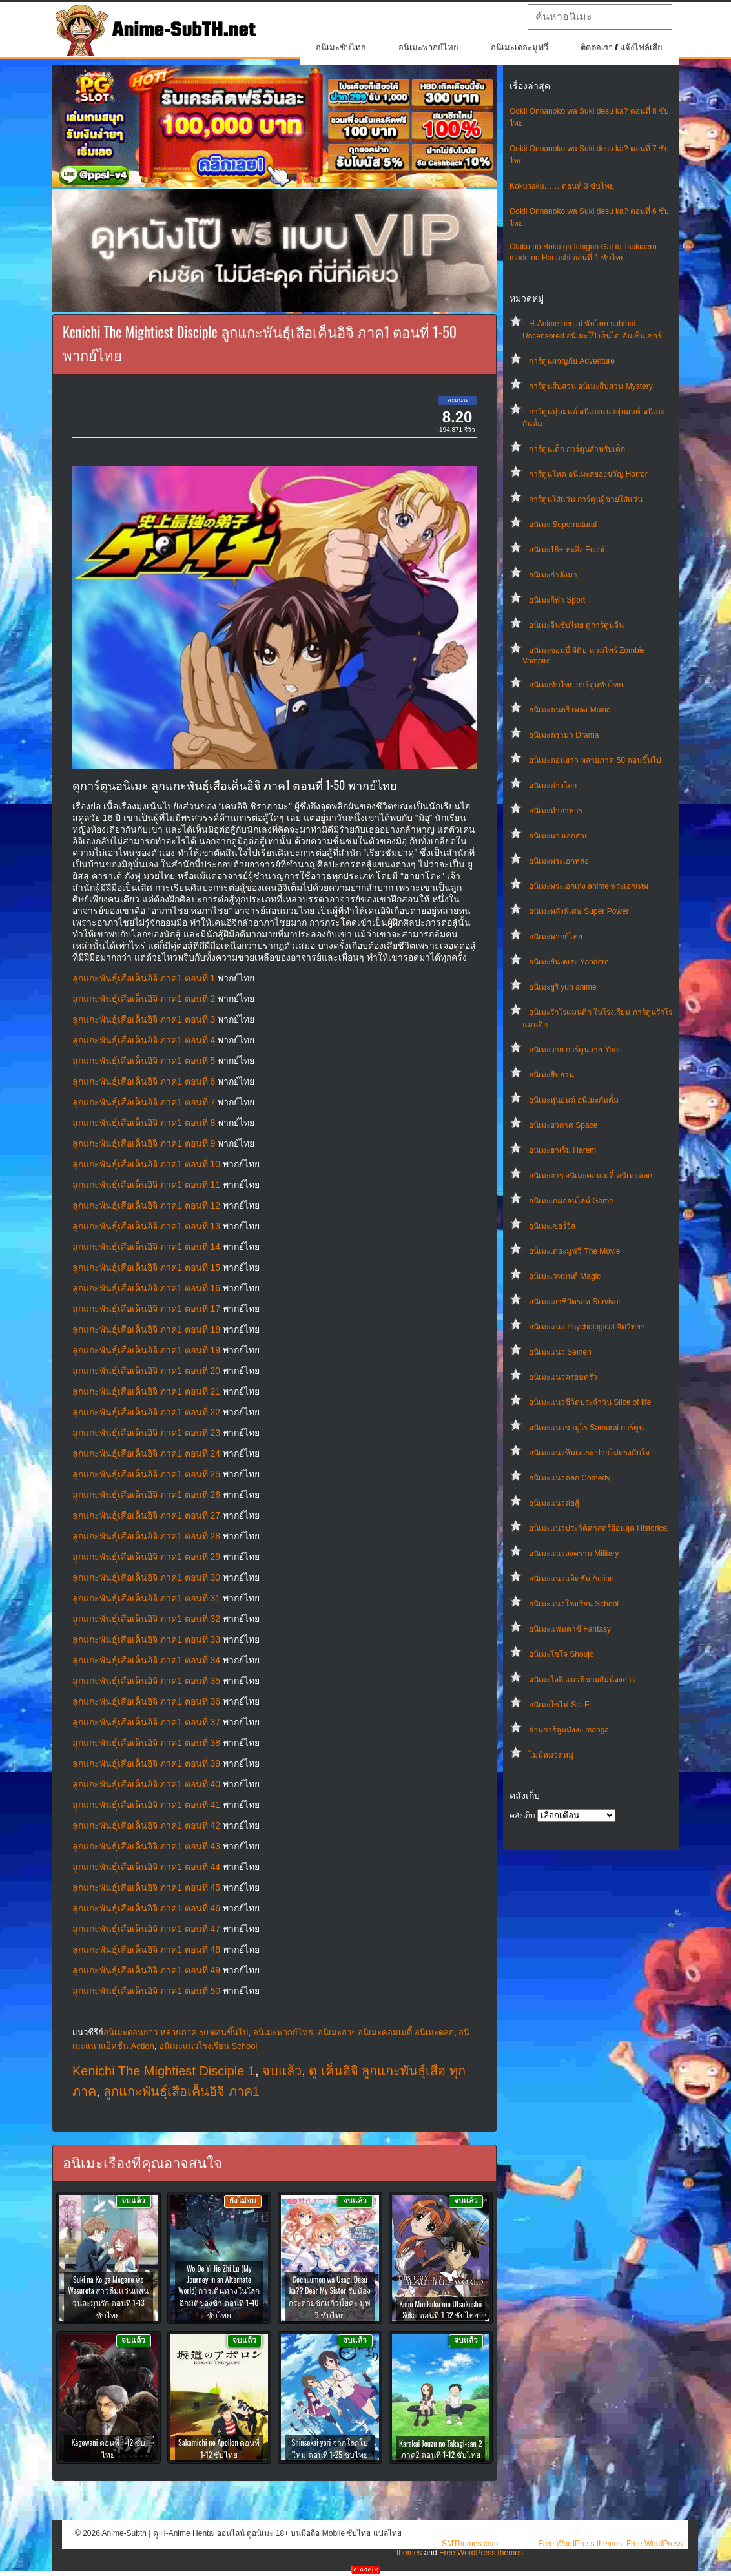 This screenshot has width=731, height=2576. I want to click on ลูกแกะพันธุ์เสือเค็นอิจิ ภาค1 ตอนที่ 38, so click(146, 1743).